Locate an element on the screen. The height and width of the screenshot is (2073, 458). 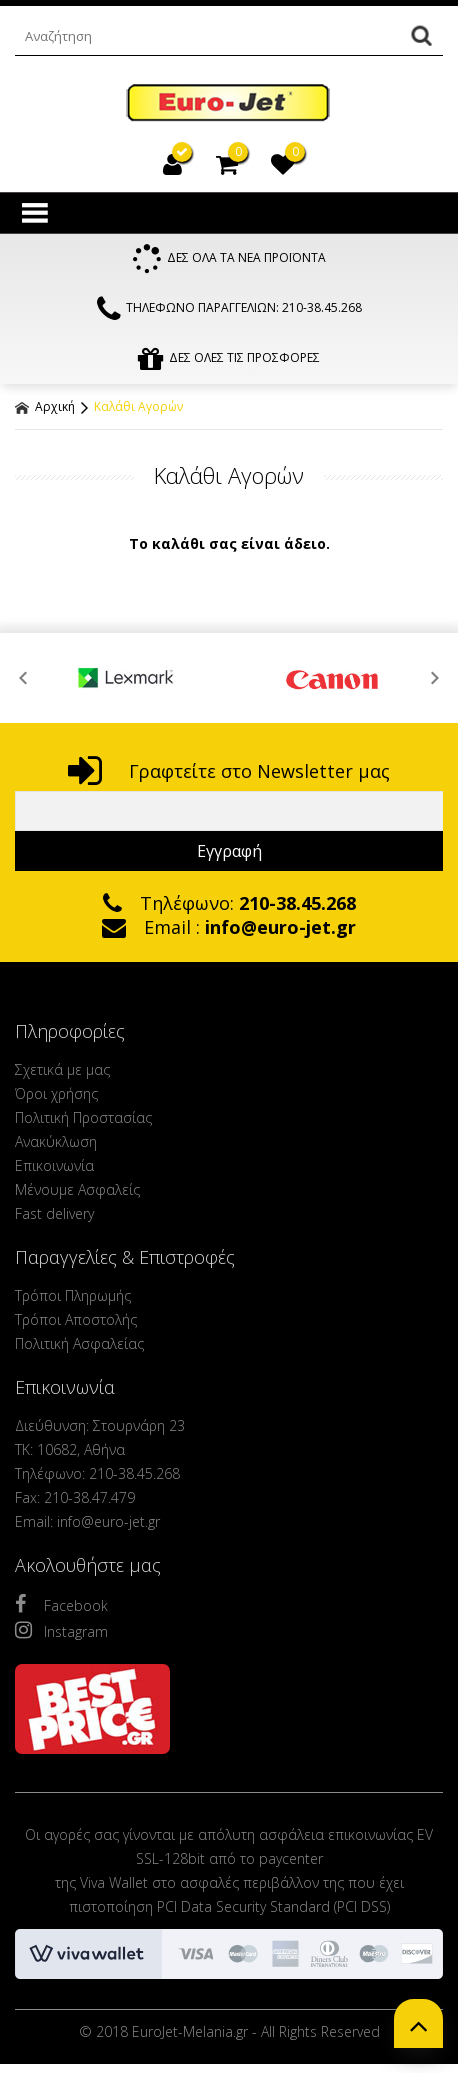
Όροι χρήσης is located at coordinates (56, 1093).